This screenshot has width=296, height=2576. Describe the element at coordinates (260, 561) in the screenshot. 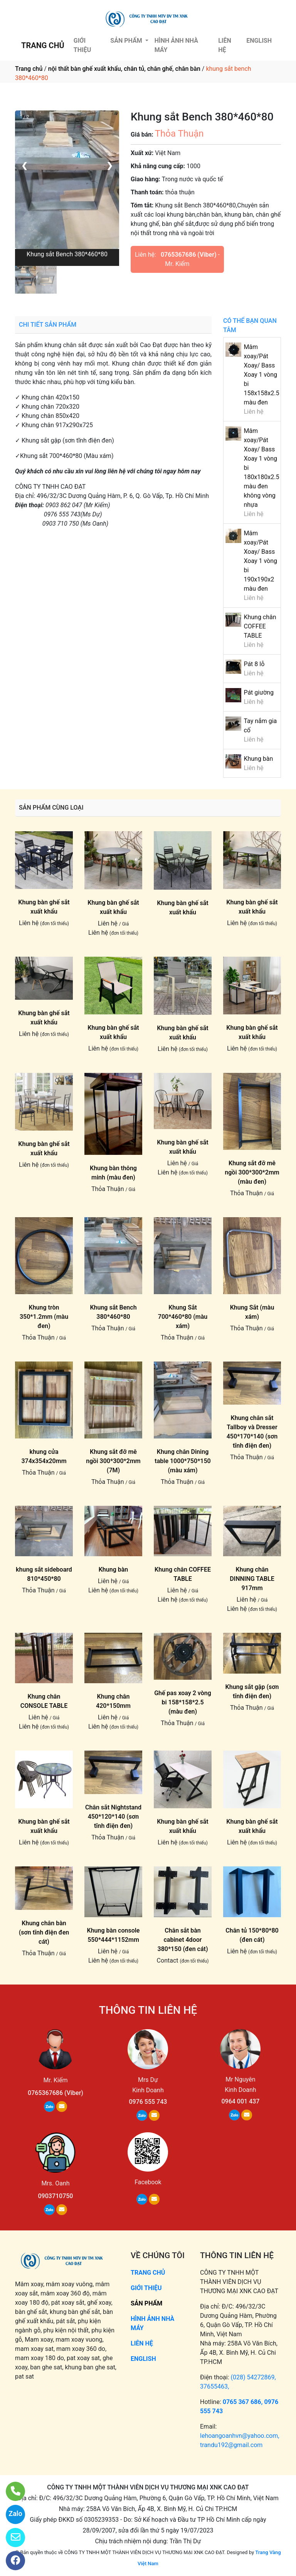

I see `Mâm xoay/Pát Xoay/ Bass Xoay 1 vòng bi 190x190x2 màu đen` at that location.